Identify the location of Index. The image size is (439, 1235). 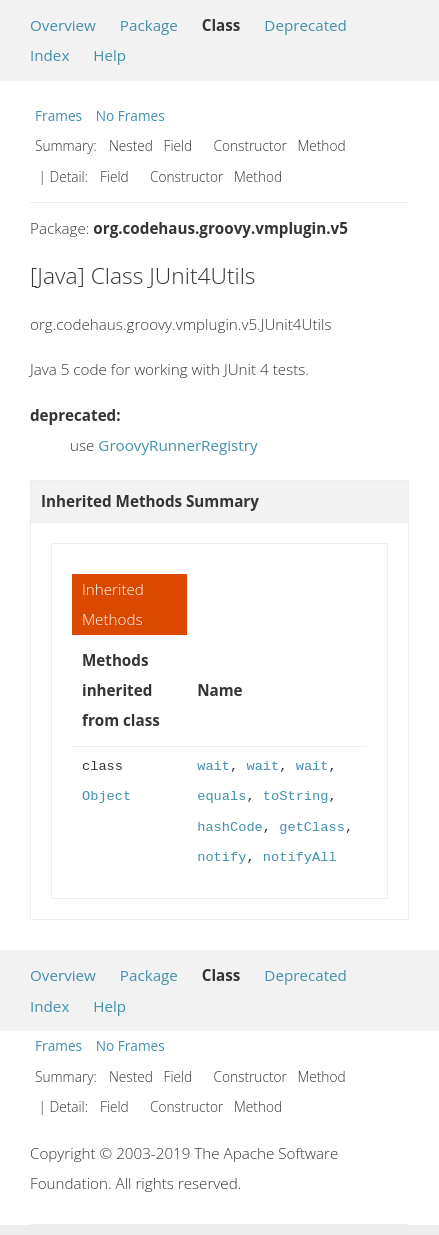
(49, 55).